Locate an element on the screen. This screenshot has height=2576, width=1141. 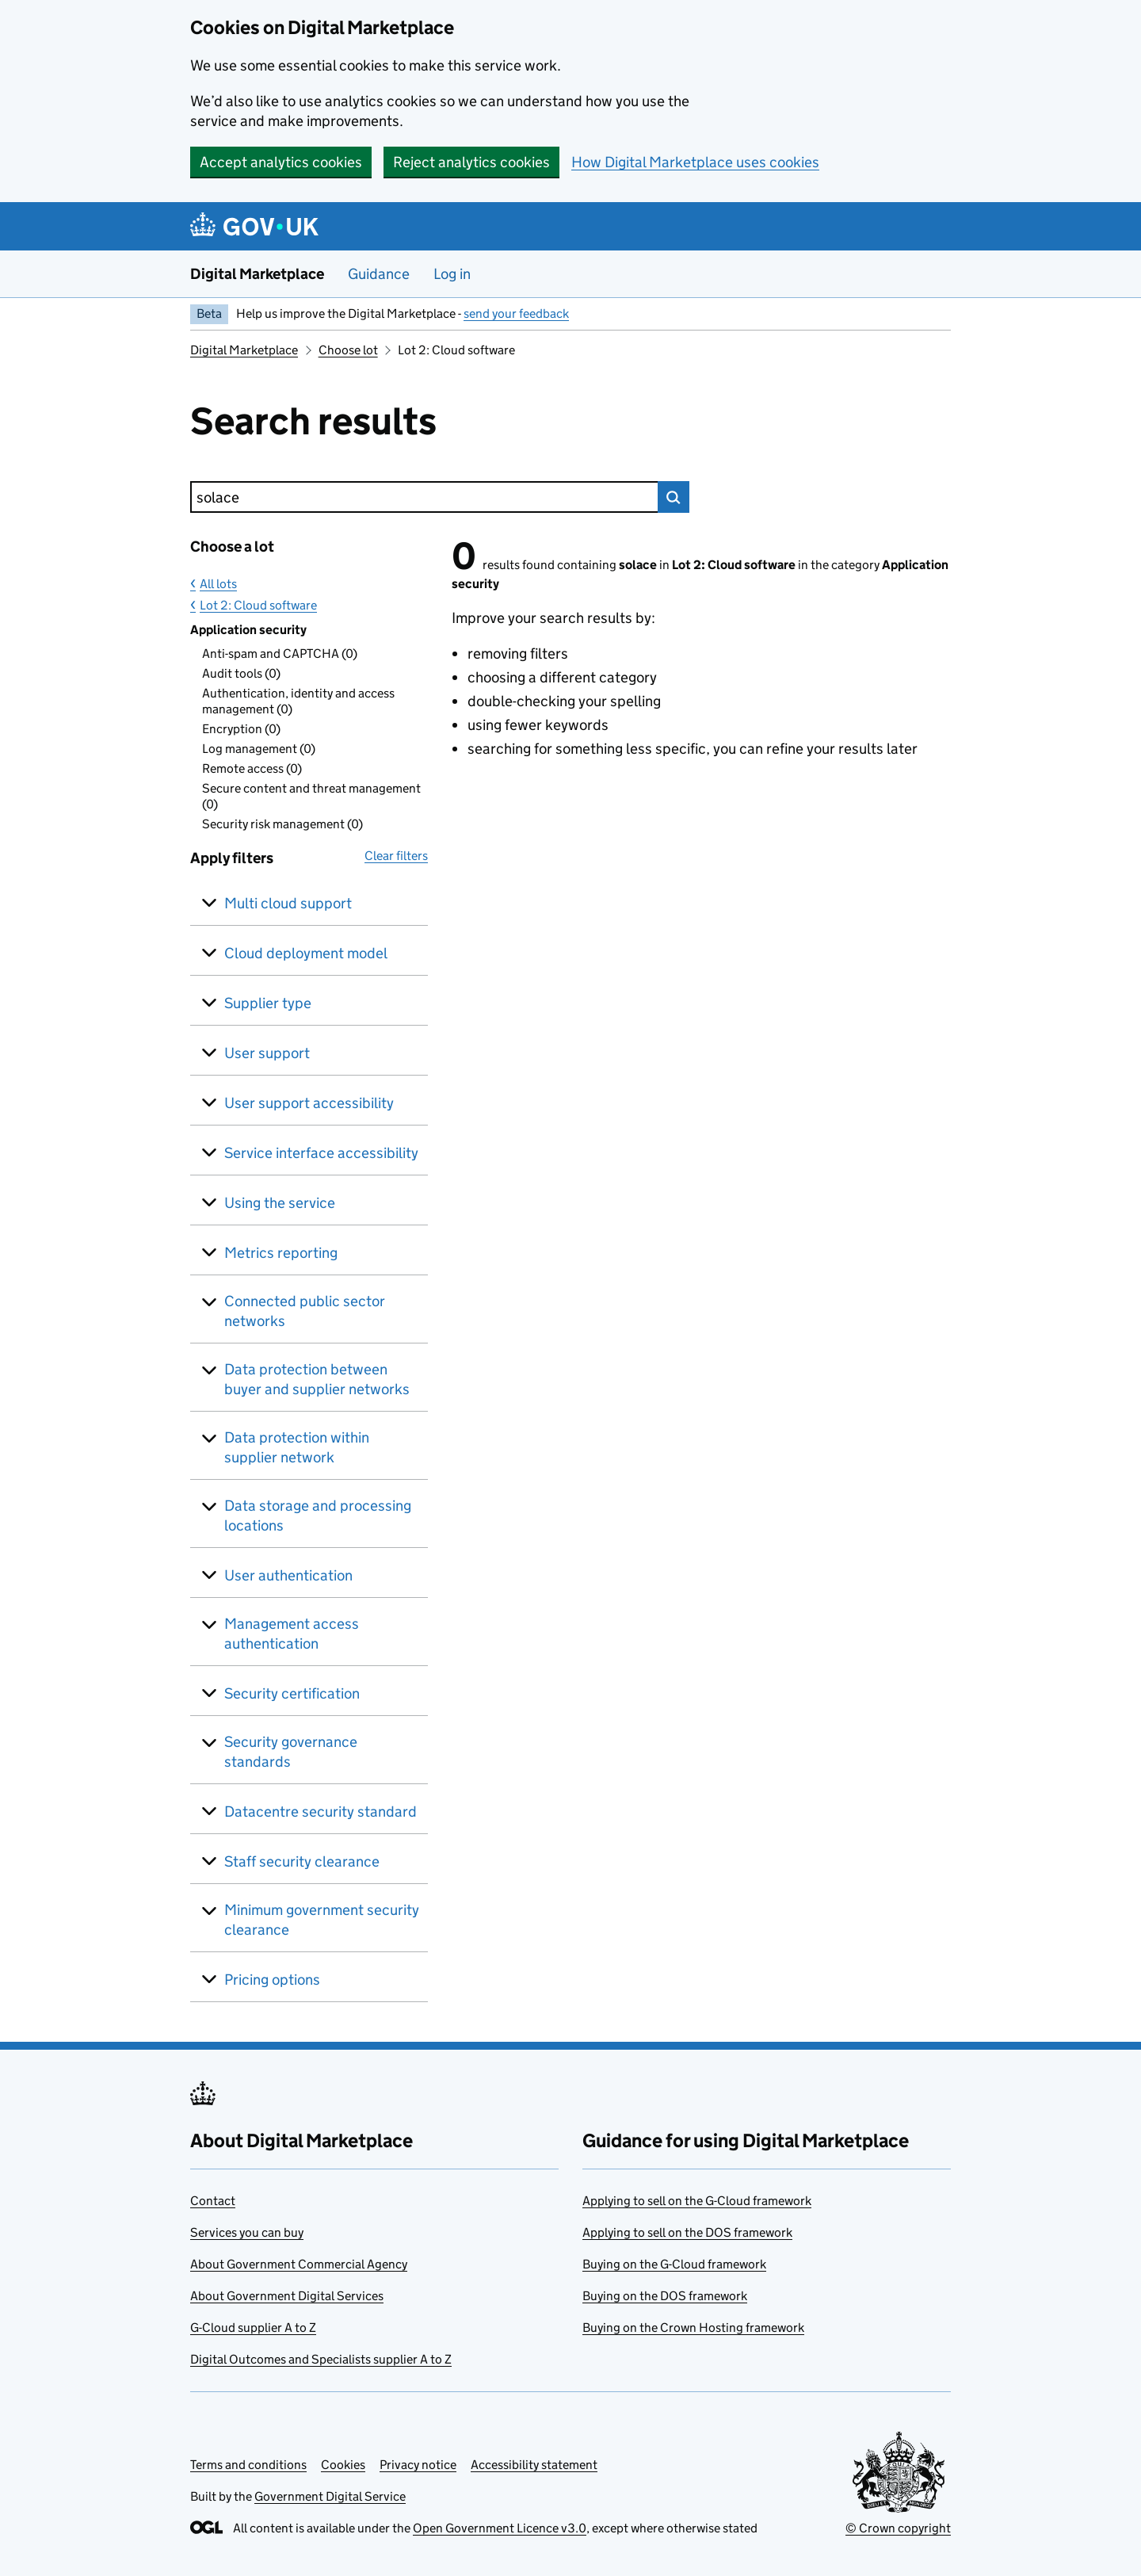
Contact is located at coordinates (212, 2200).